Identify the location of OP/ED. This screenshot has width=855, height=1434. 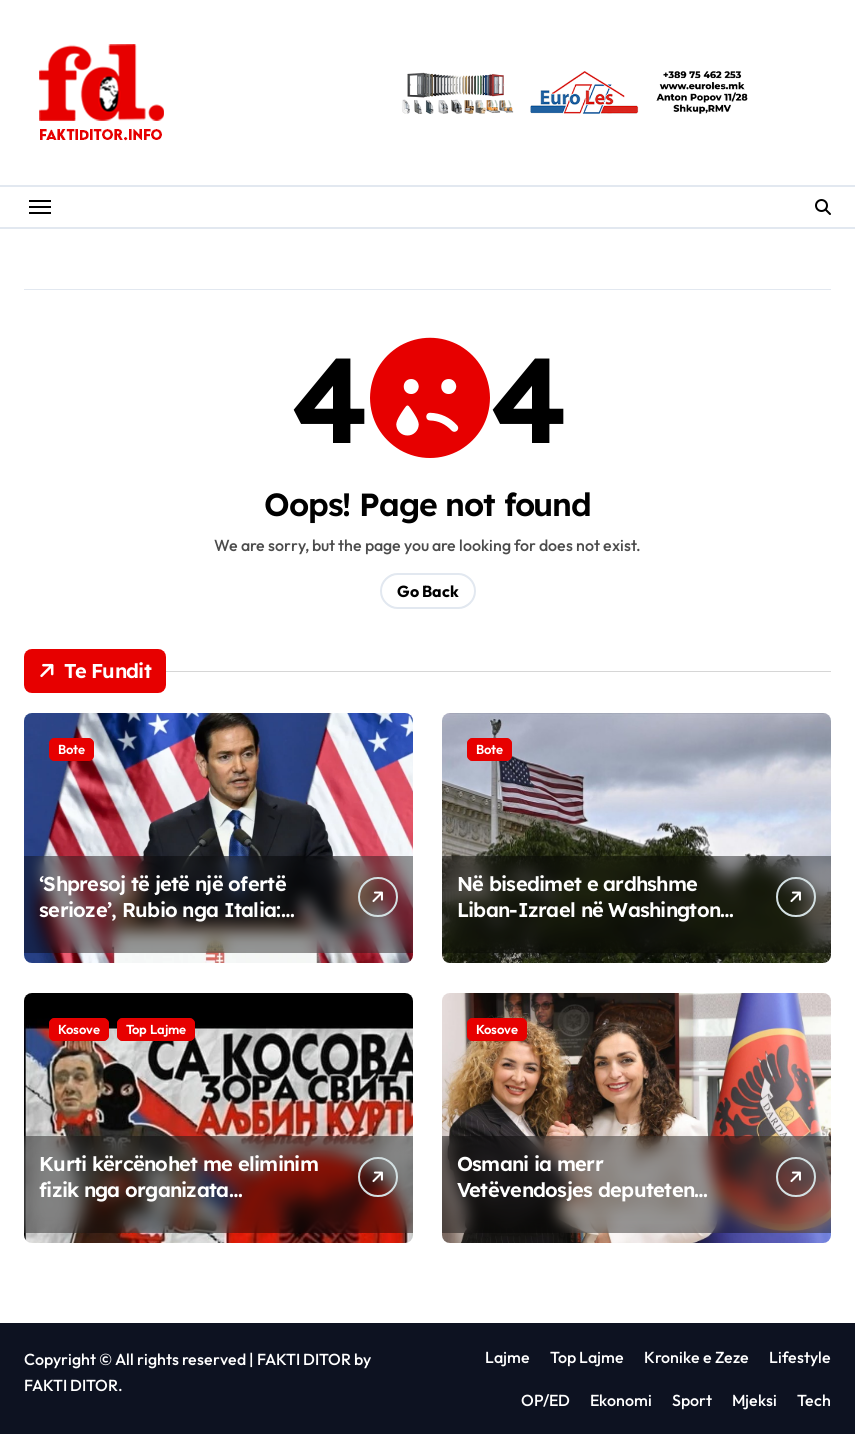
(545, 1400).